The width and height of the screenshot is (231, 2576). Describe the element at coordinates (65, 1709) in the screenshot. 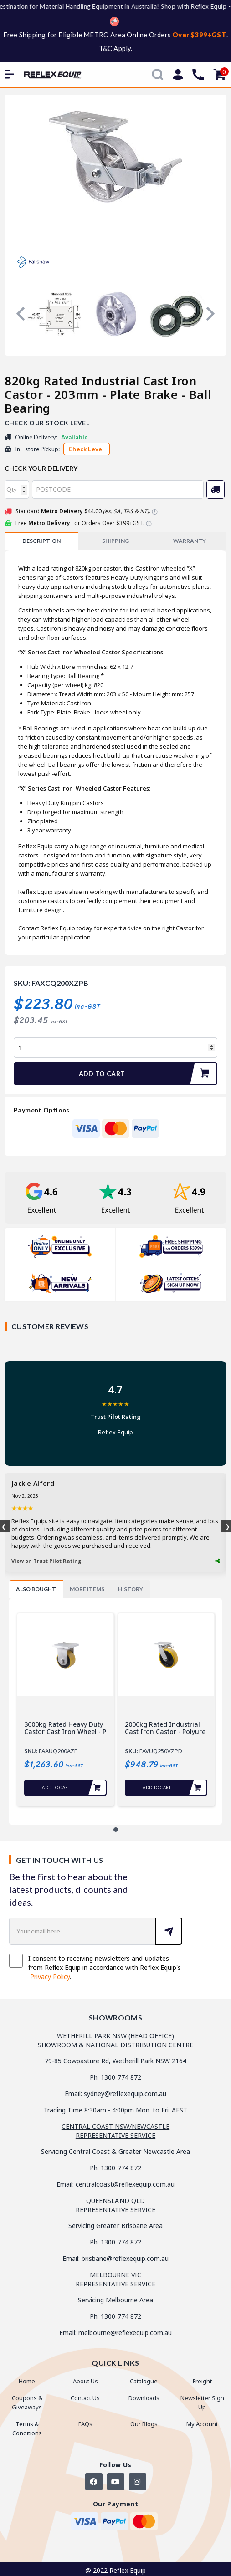

I see `[tabpanel]` at that location.